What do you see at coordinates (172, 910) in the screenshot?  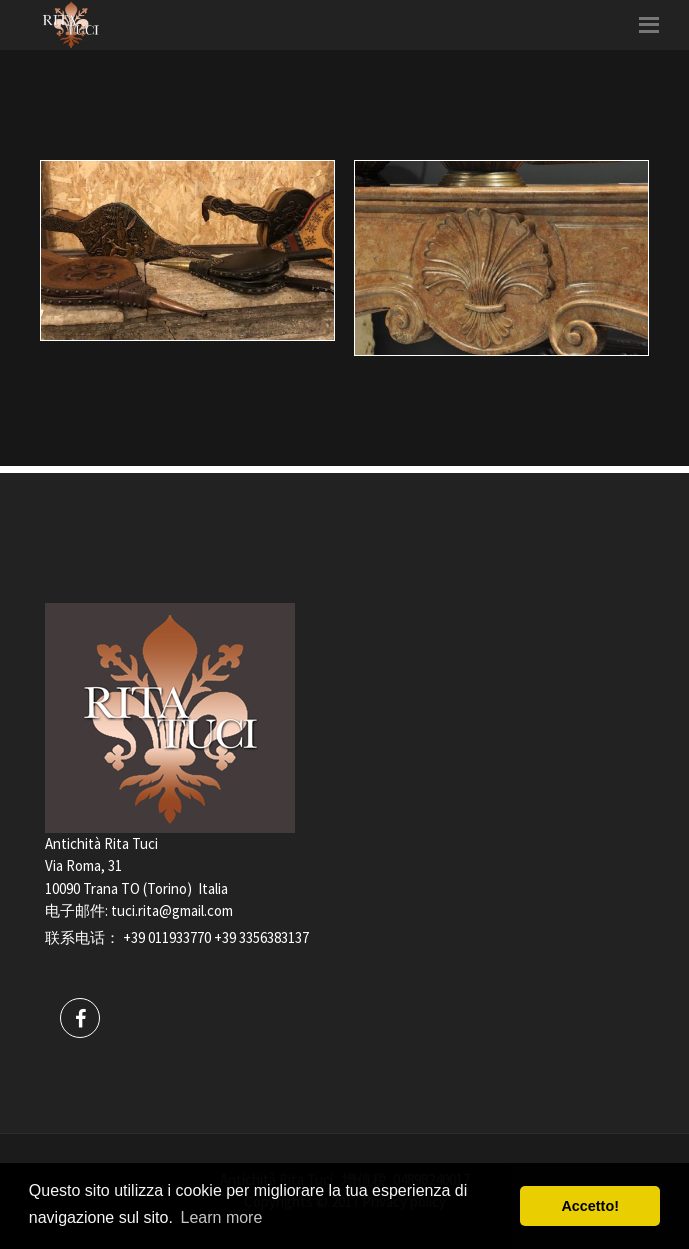 I see `tuci.rita@gmail.com` at bounding box center [172, 910].